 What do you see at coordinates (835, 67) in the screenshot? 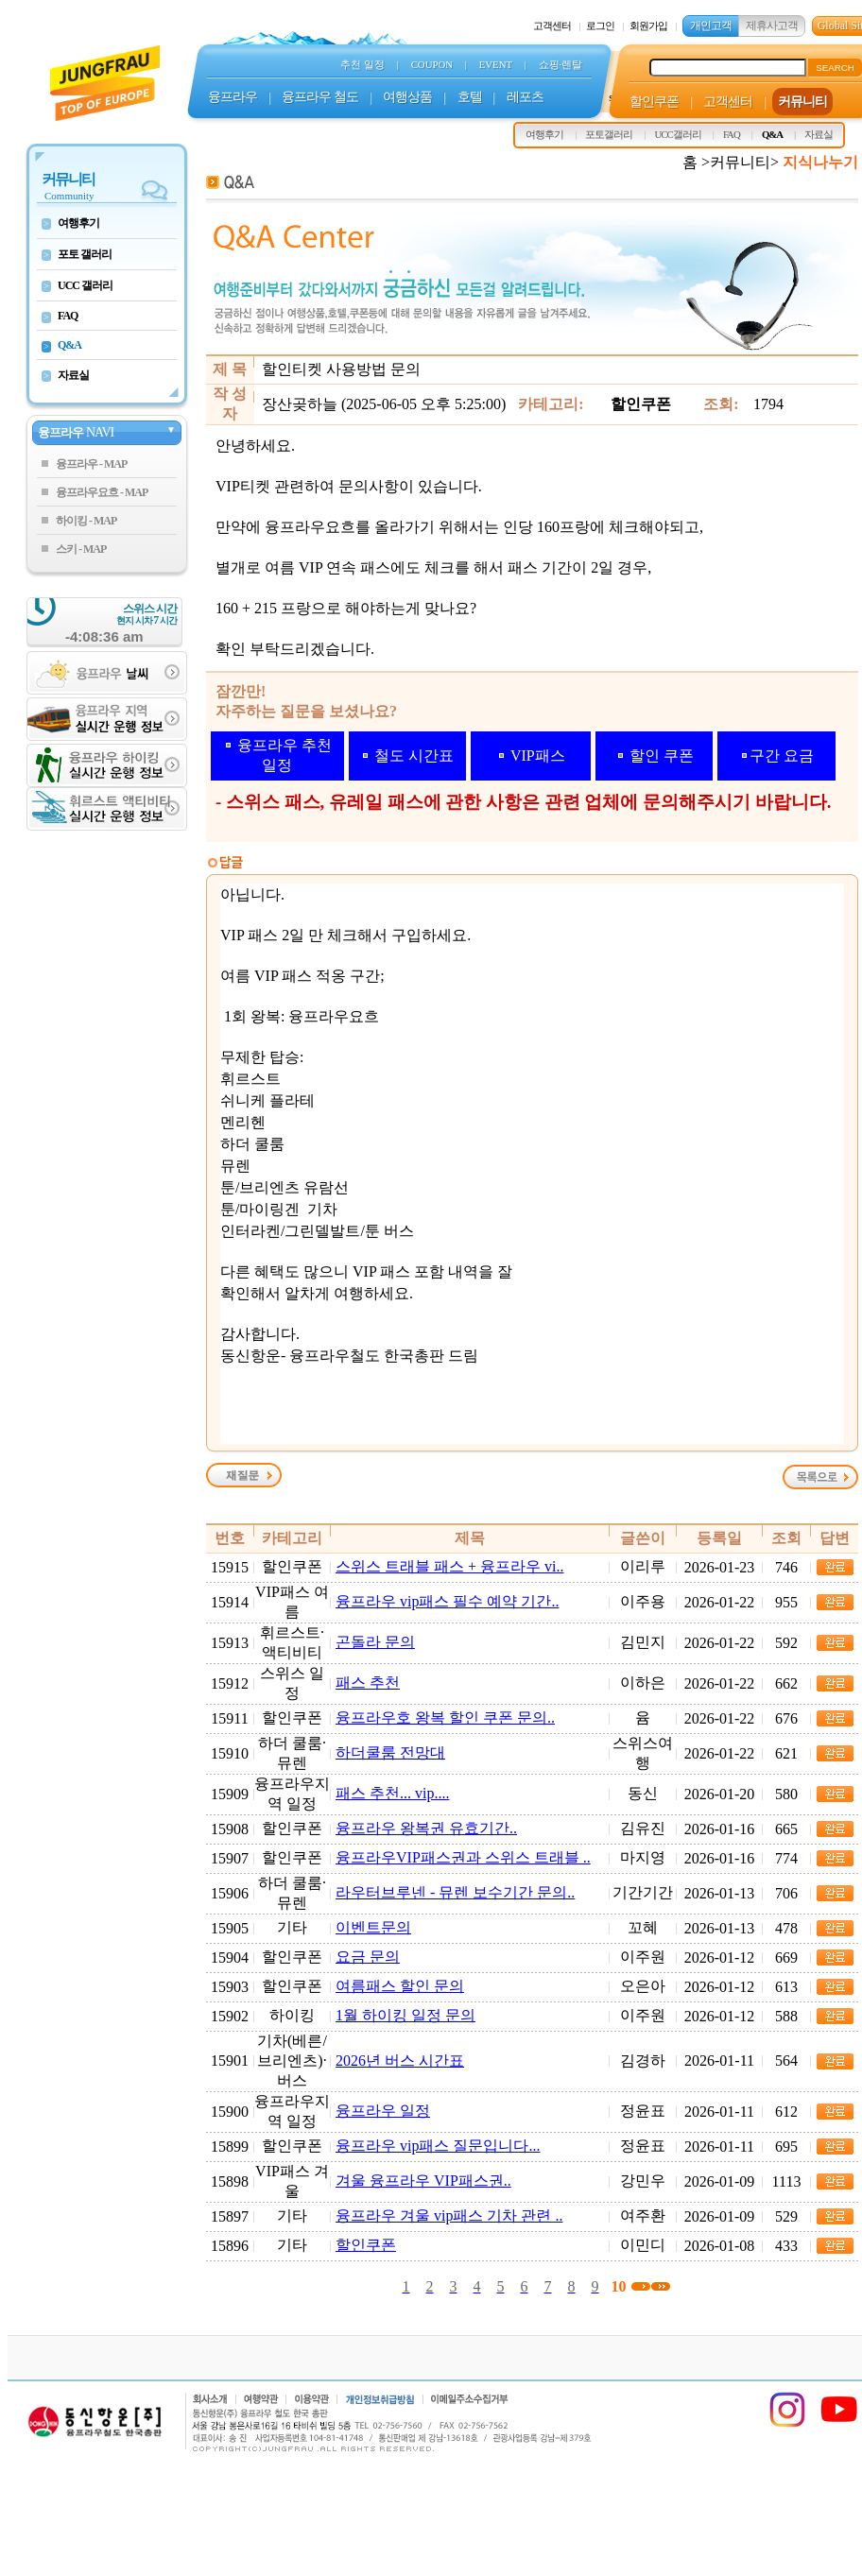
I see `SEARCH` at bounding box center [835, 67].